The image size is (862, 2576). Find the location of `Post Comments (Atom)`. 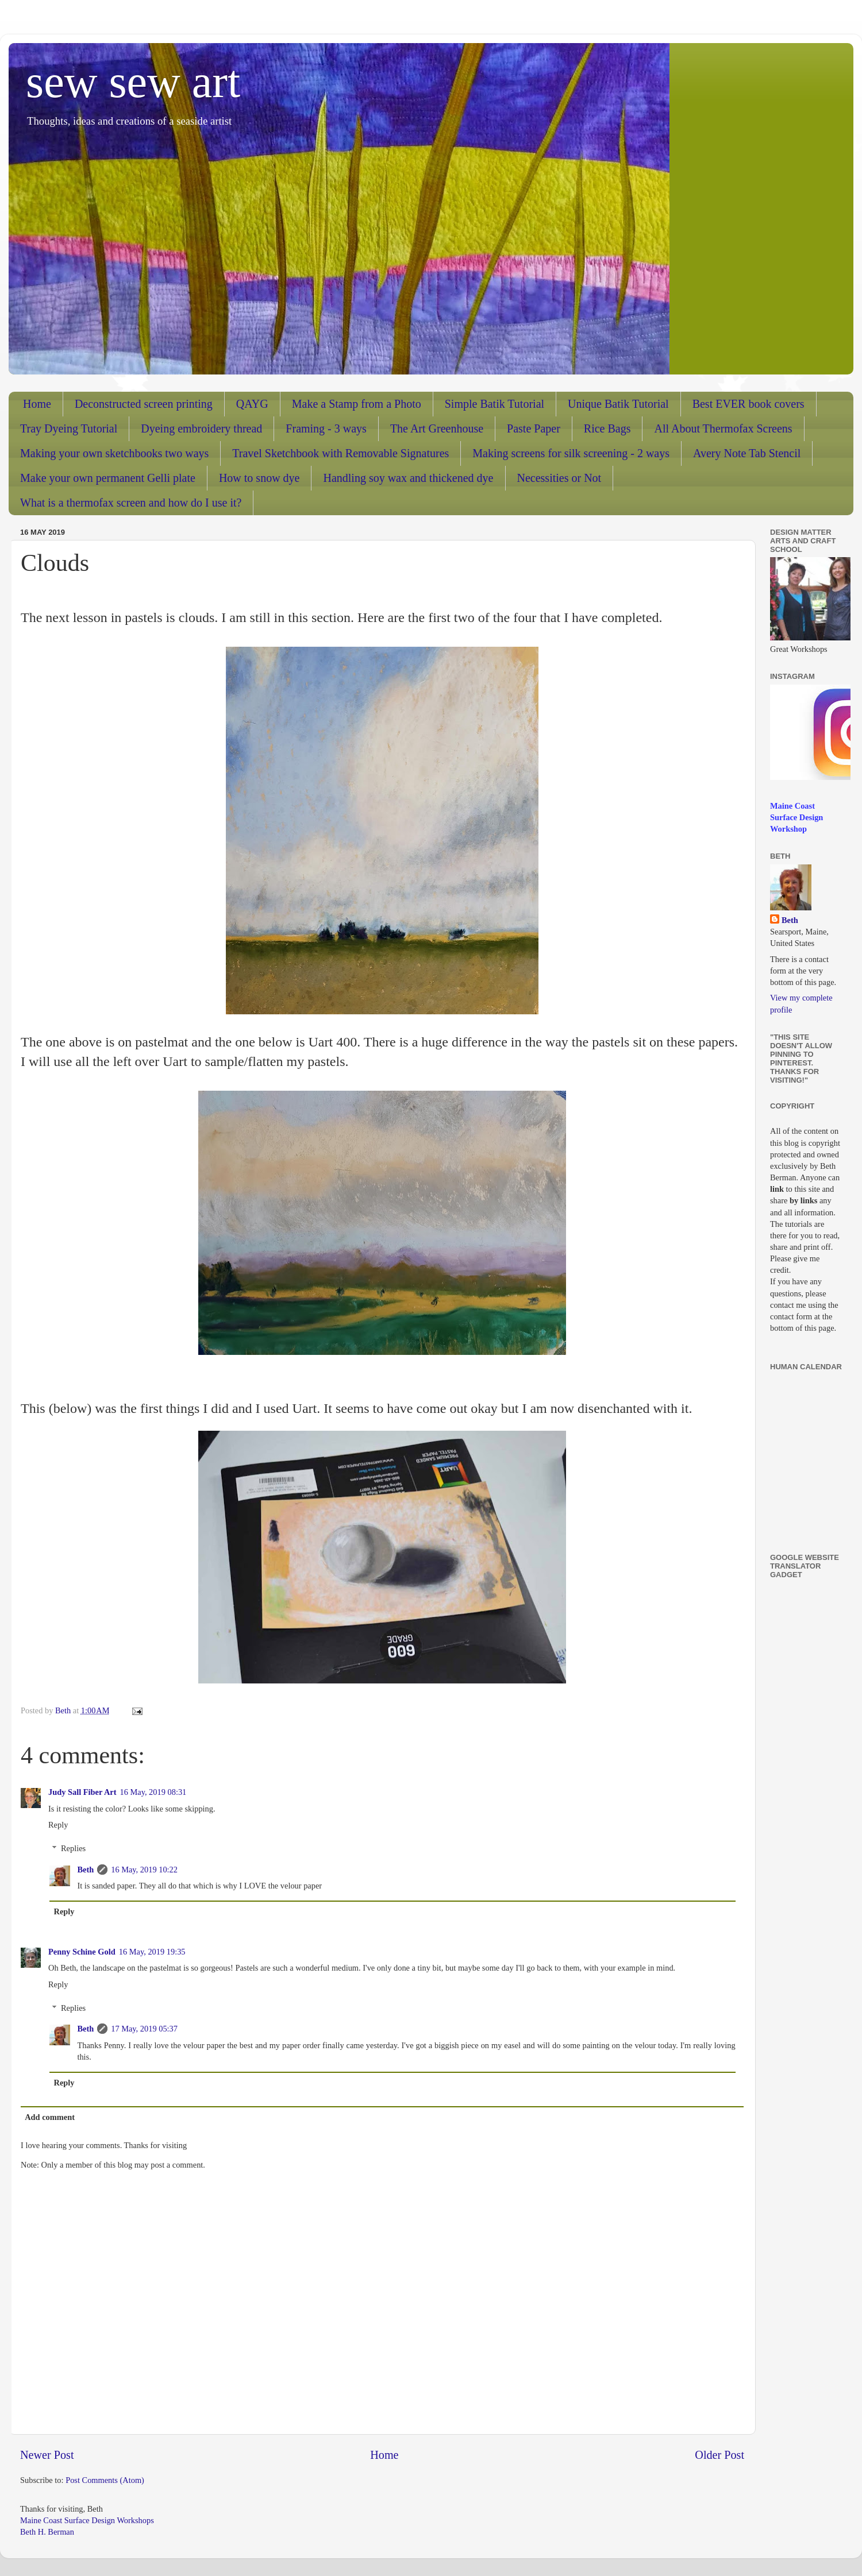

Post Comments (Atom) is located at coordinates (105, 2480).